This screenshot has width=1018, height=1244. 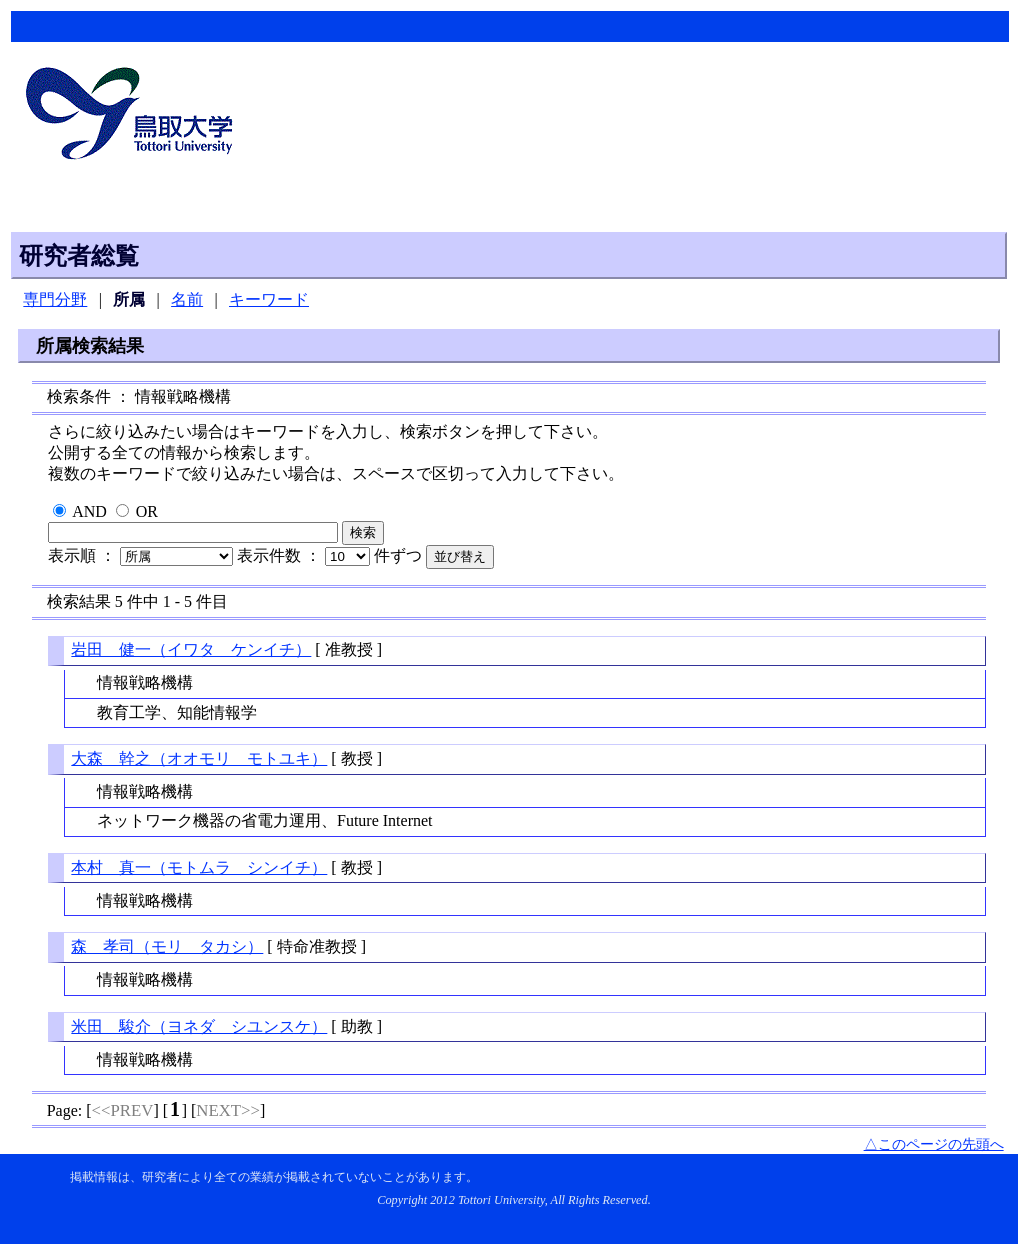 What do you see at coordinates (191, 649) in the screenshot?
I see `岩田 健一（イワタ ケンイチ）` at bounding box center [191, 649].